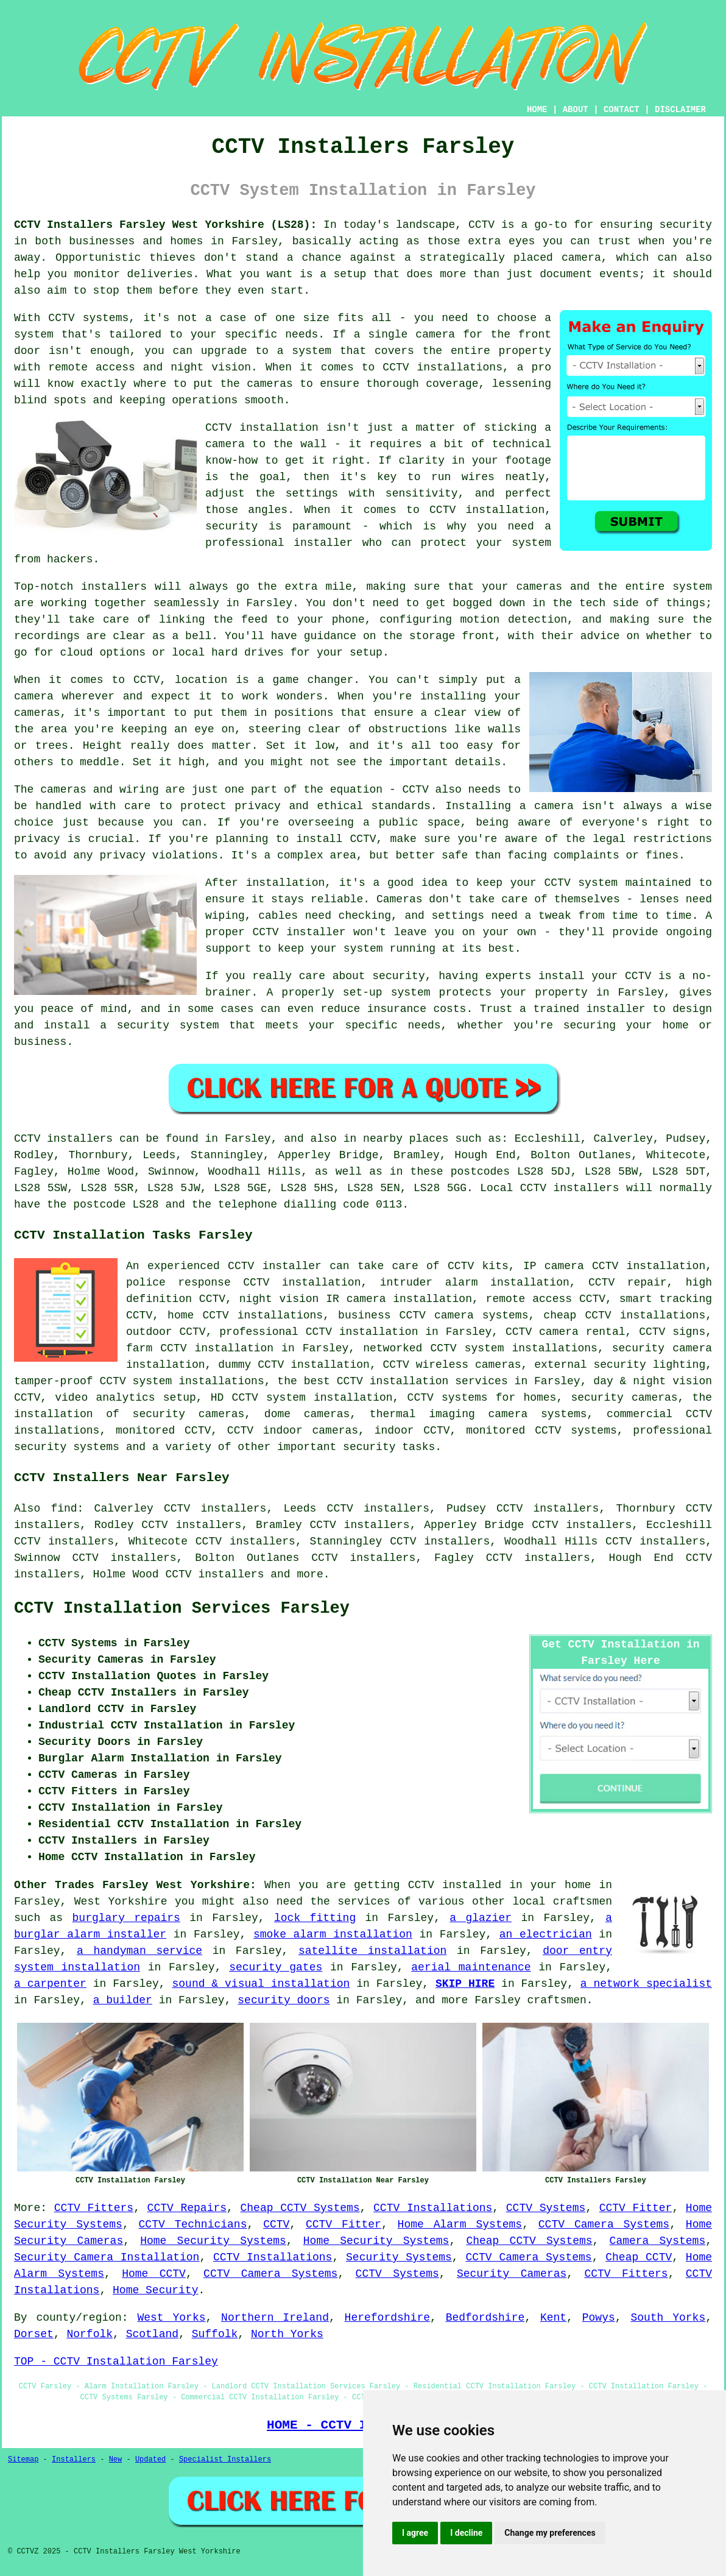 The image size is (726, 2576). Describe the element at coordinates (598, 2318) in the screenshot. I see `Powys` at that location.